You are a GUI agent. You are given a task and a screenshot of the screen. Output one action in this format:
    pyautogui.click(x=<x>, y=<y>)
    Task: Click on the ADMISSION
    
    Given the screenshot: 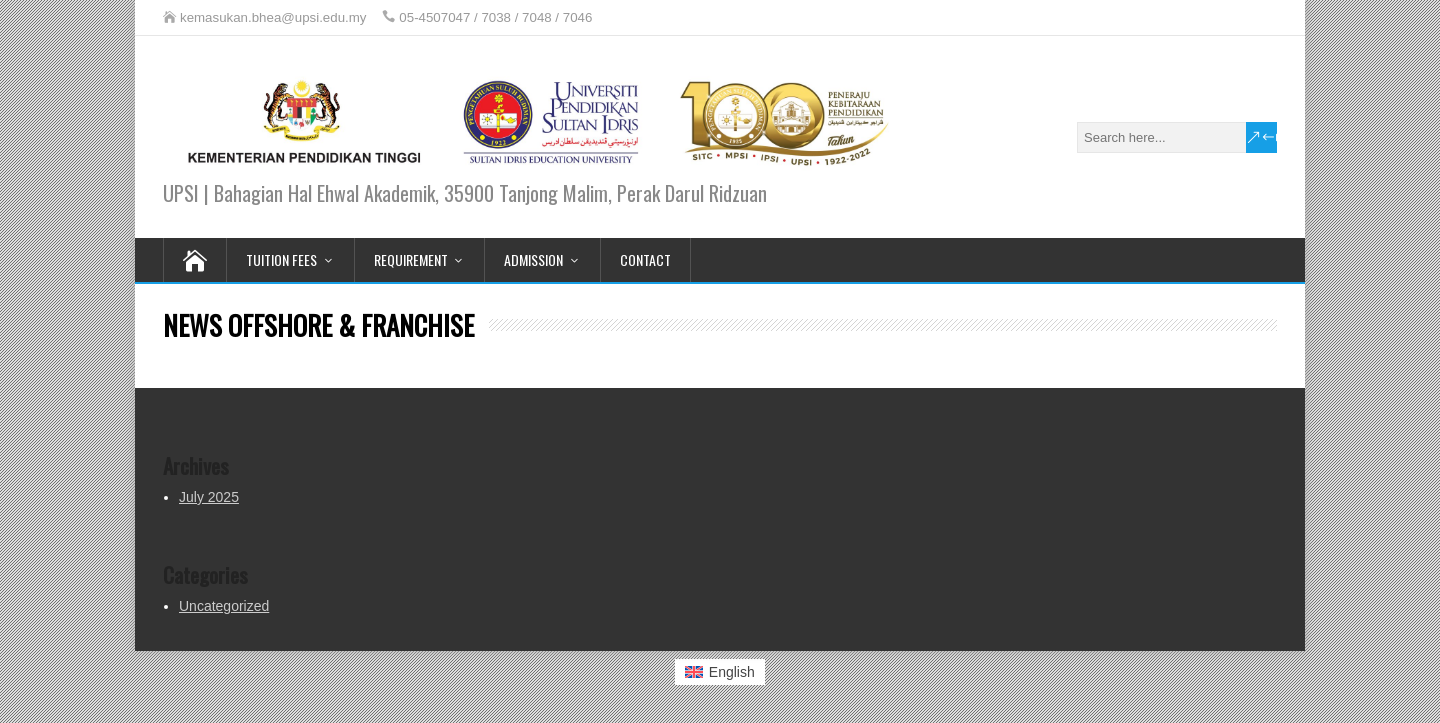 What is the action you would take?
    pyautogui.click(x=533, y=259)
    